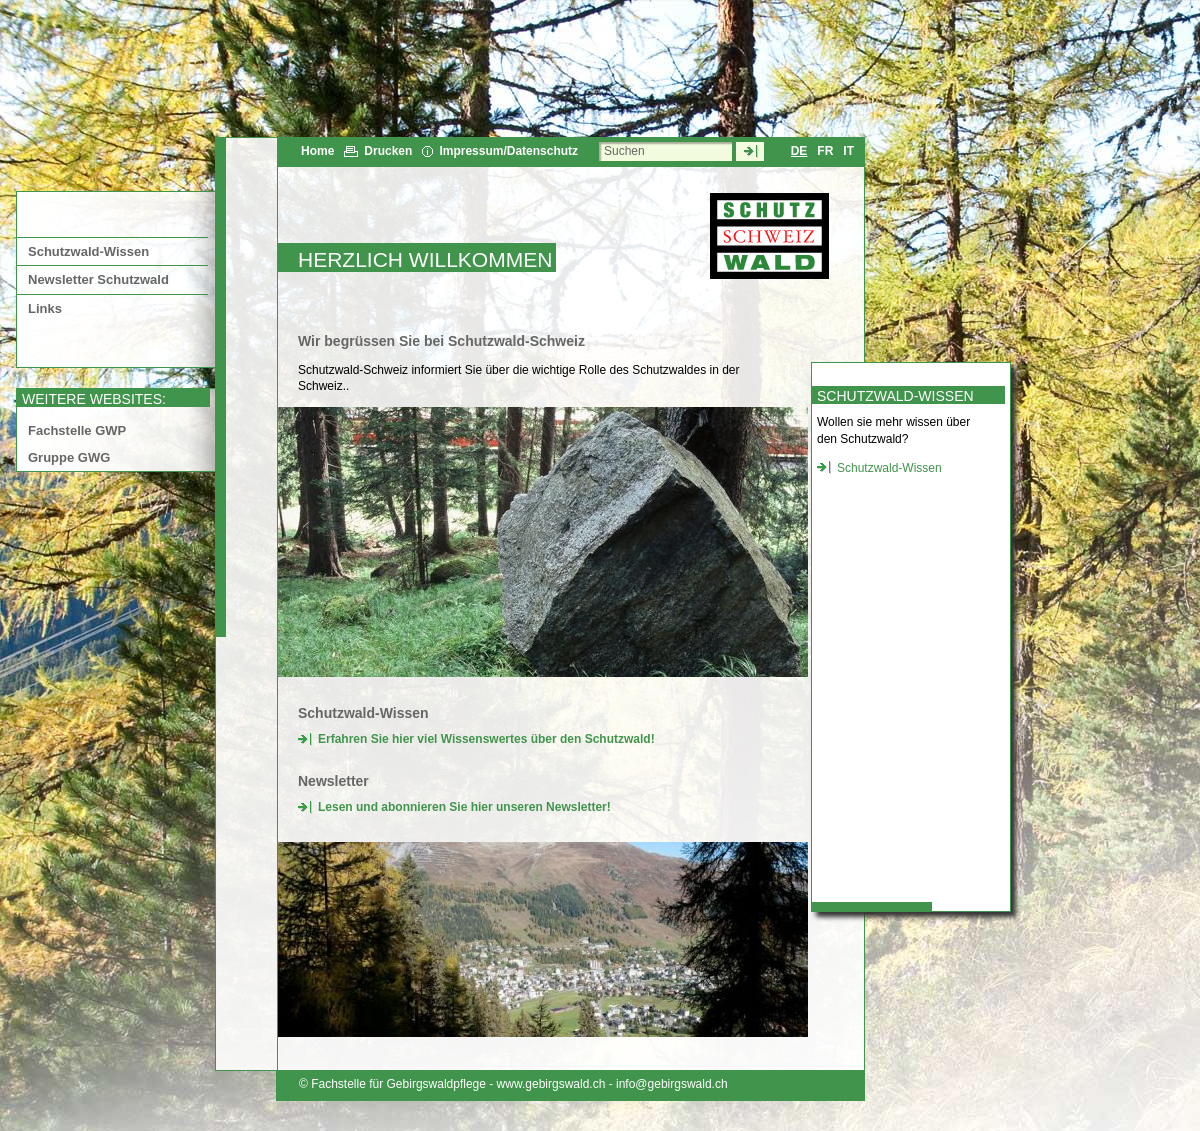 Image resolution: width=1200 pixels, height=1131 pixels. I want to click on Lesen und abonnieren Sie hier unseren Newsletter!, so click(464, 807).